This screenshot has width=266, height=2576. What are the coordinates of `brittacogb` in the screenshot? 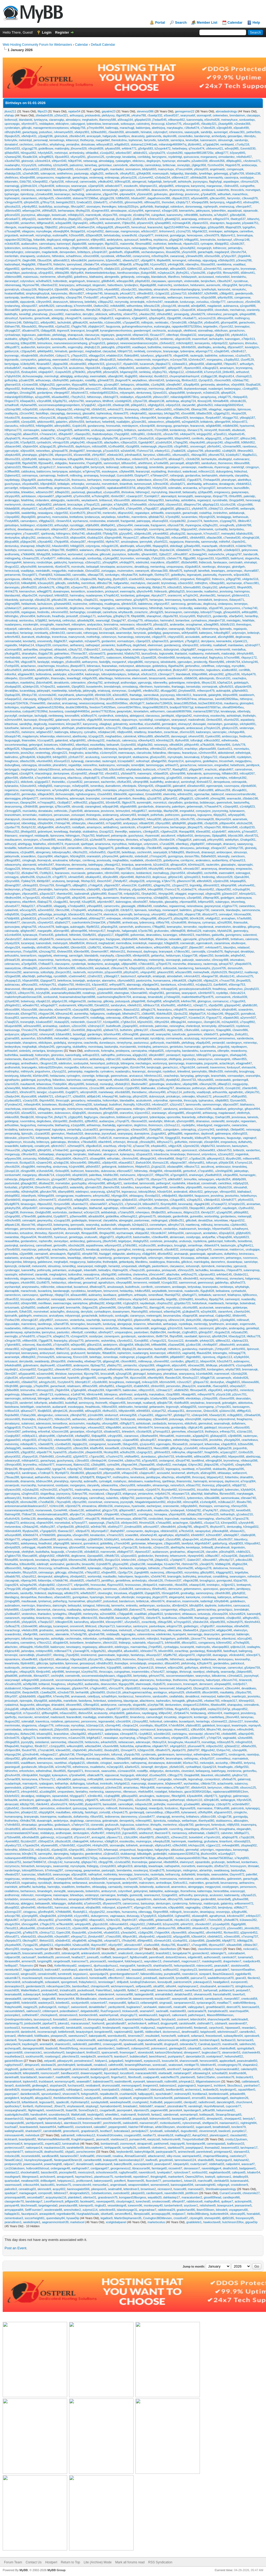 It's located at (102, 1075).